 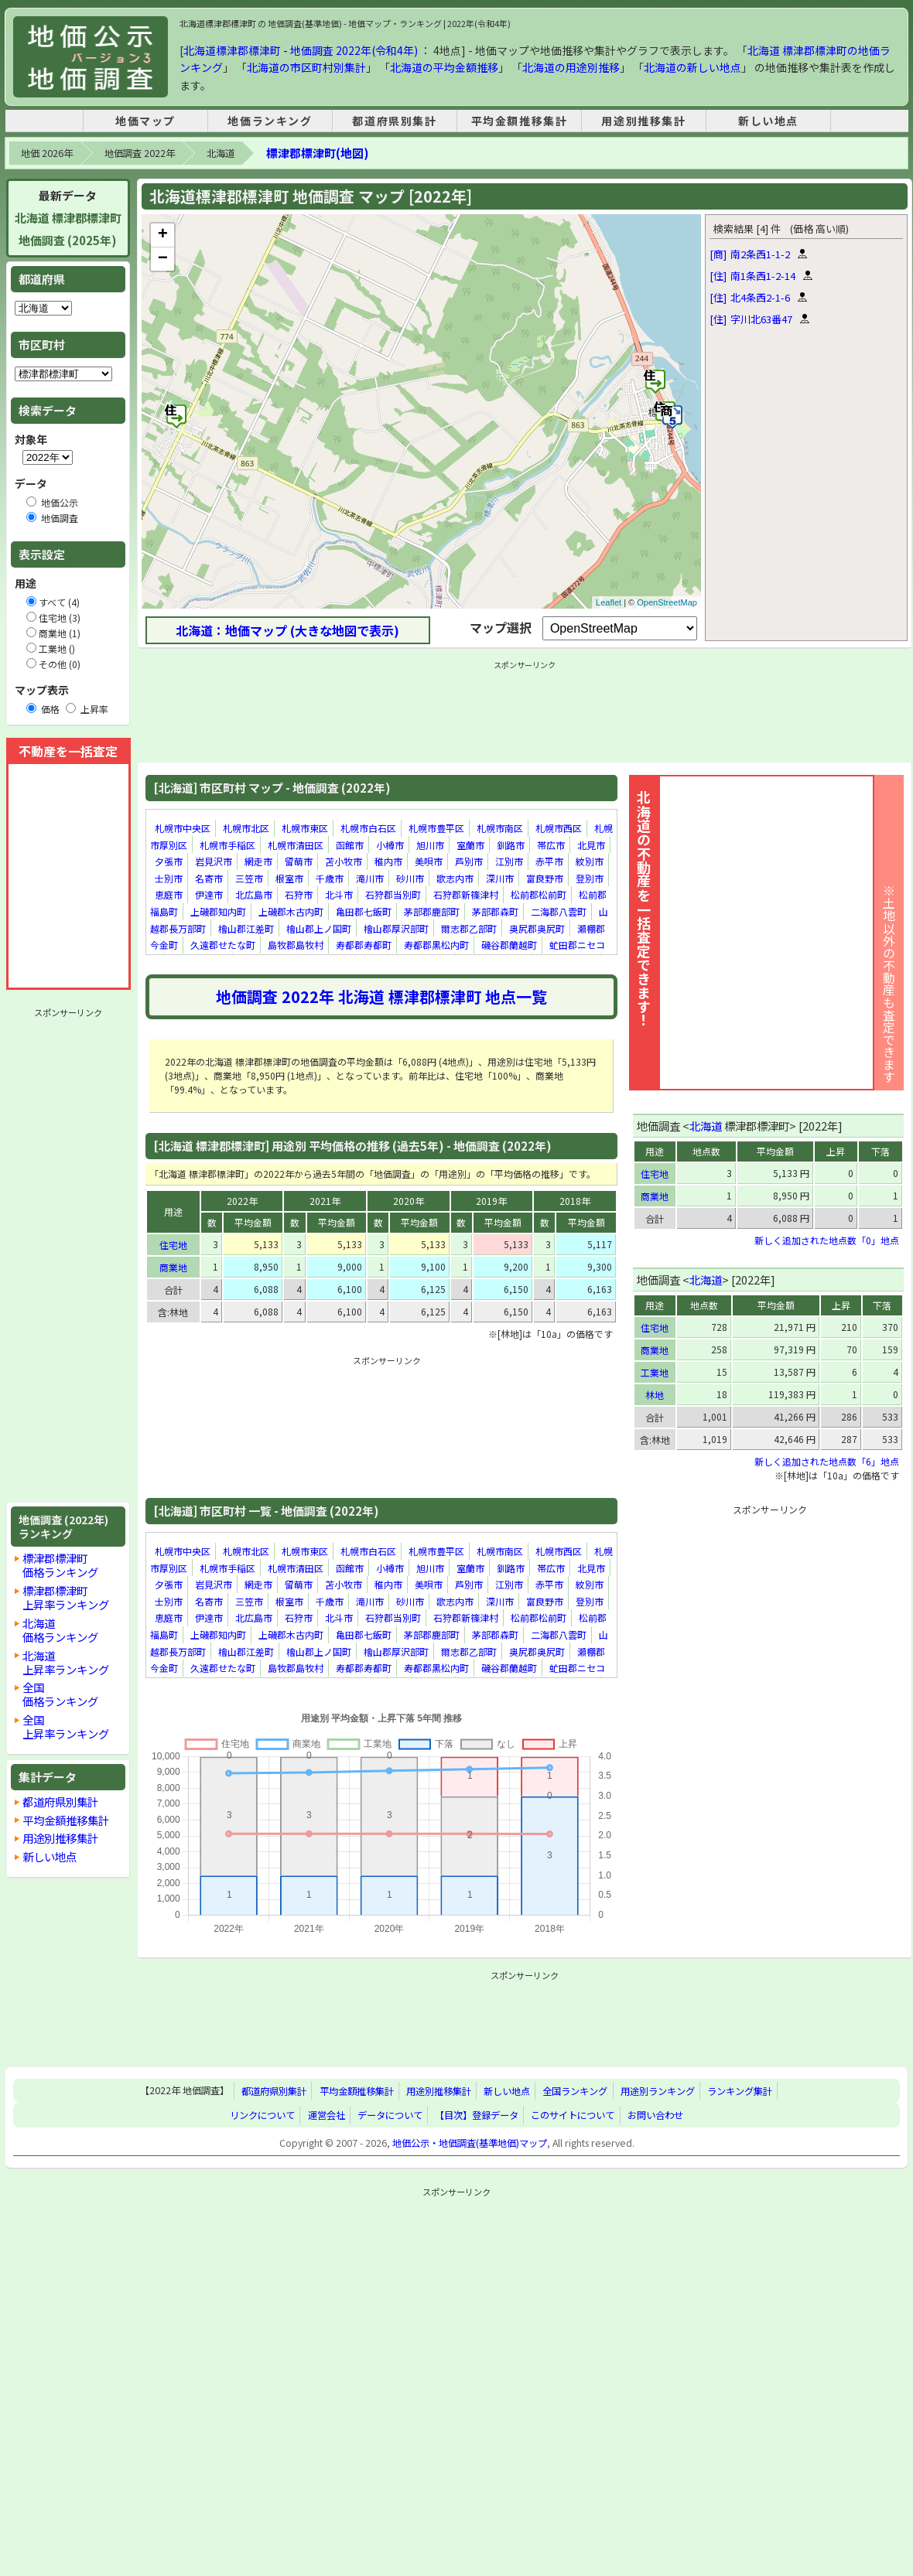 What do you see at coordinates (169, 861) in the screenshot?
I see `夕張市` at bounding box center [169, 861].